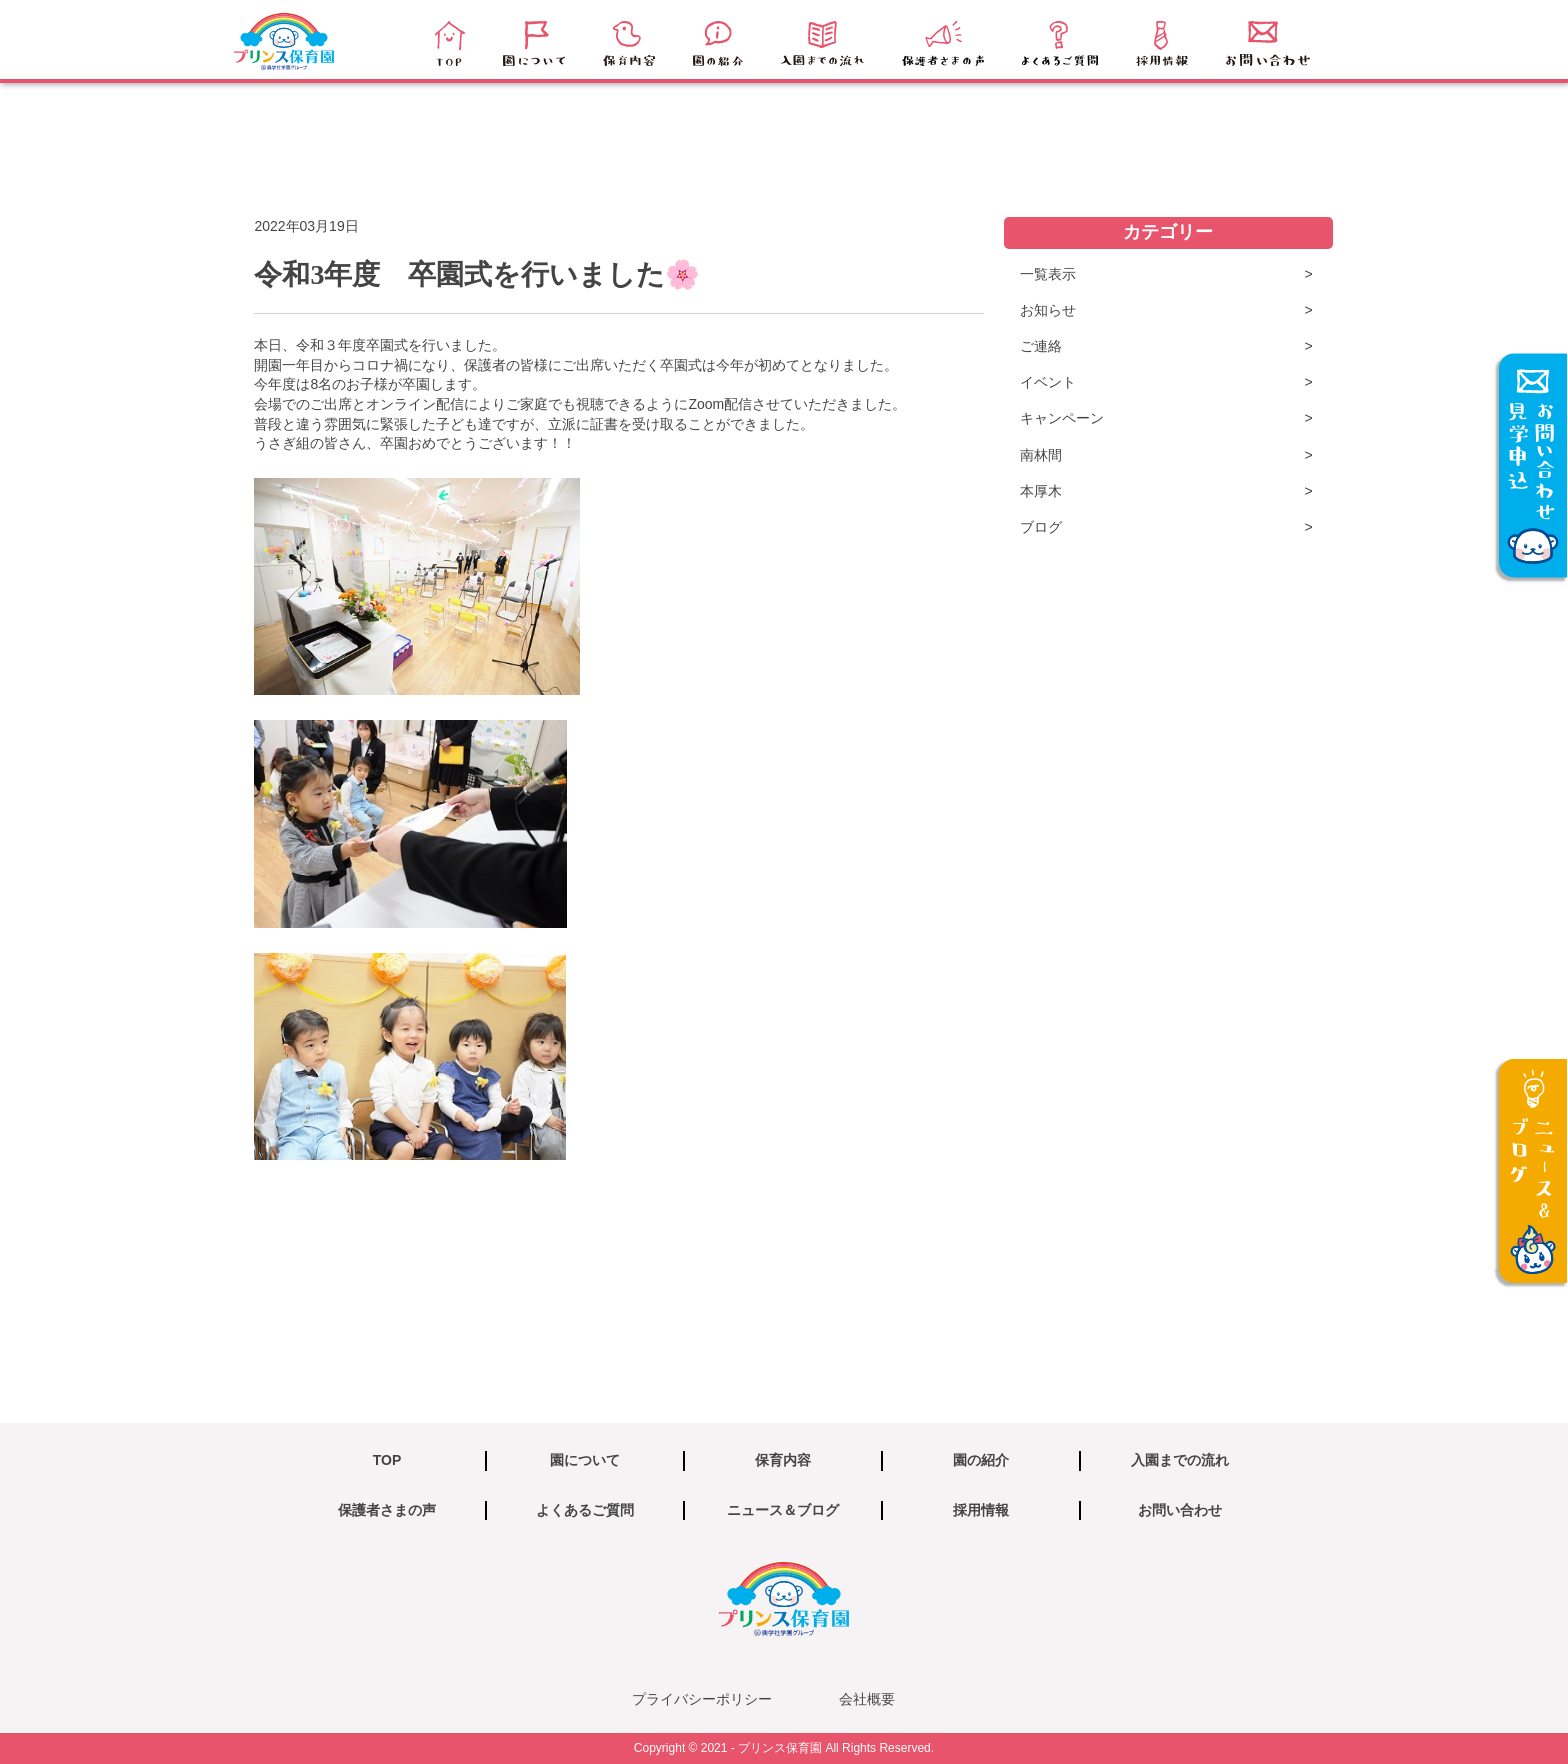 This screenshot has width=1568, height=1764. Describe the element at coordinates (1180, 1510) in the screenshot. I see `お問い合わせ` at that location.